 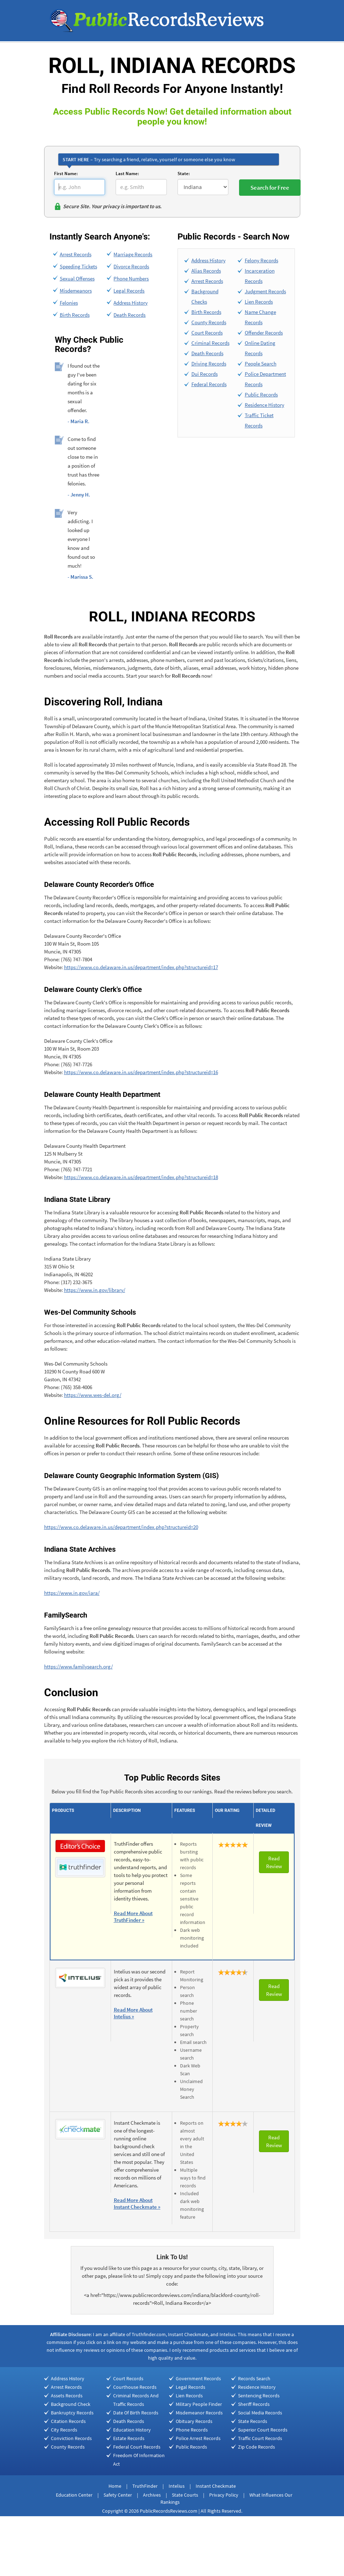 What do you see at coordinates (192, 2430) in the screenshot?
I see `Phone Records` at bounding box center [192, 2430].